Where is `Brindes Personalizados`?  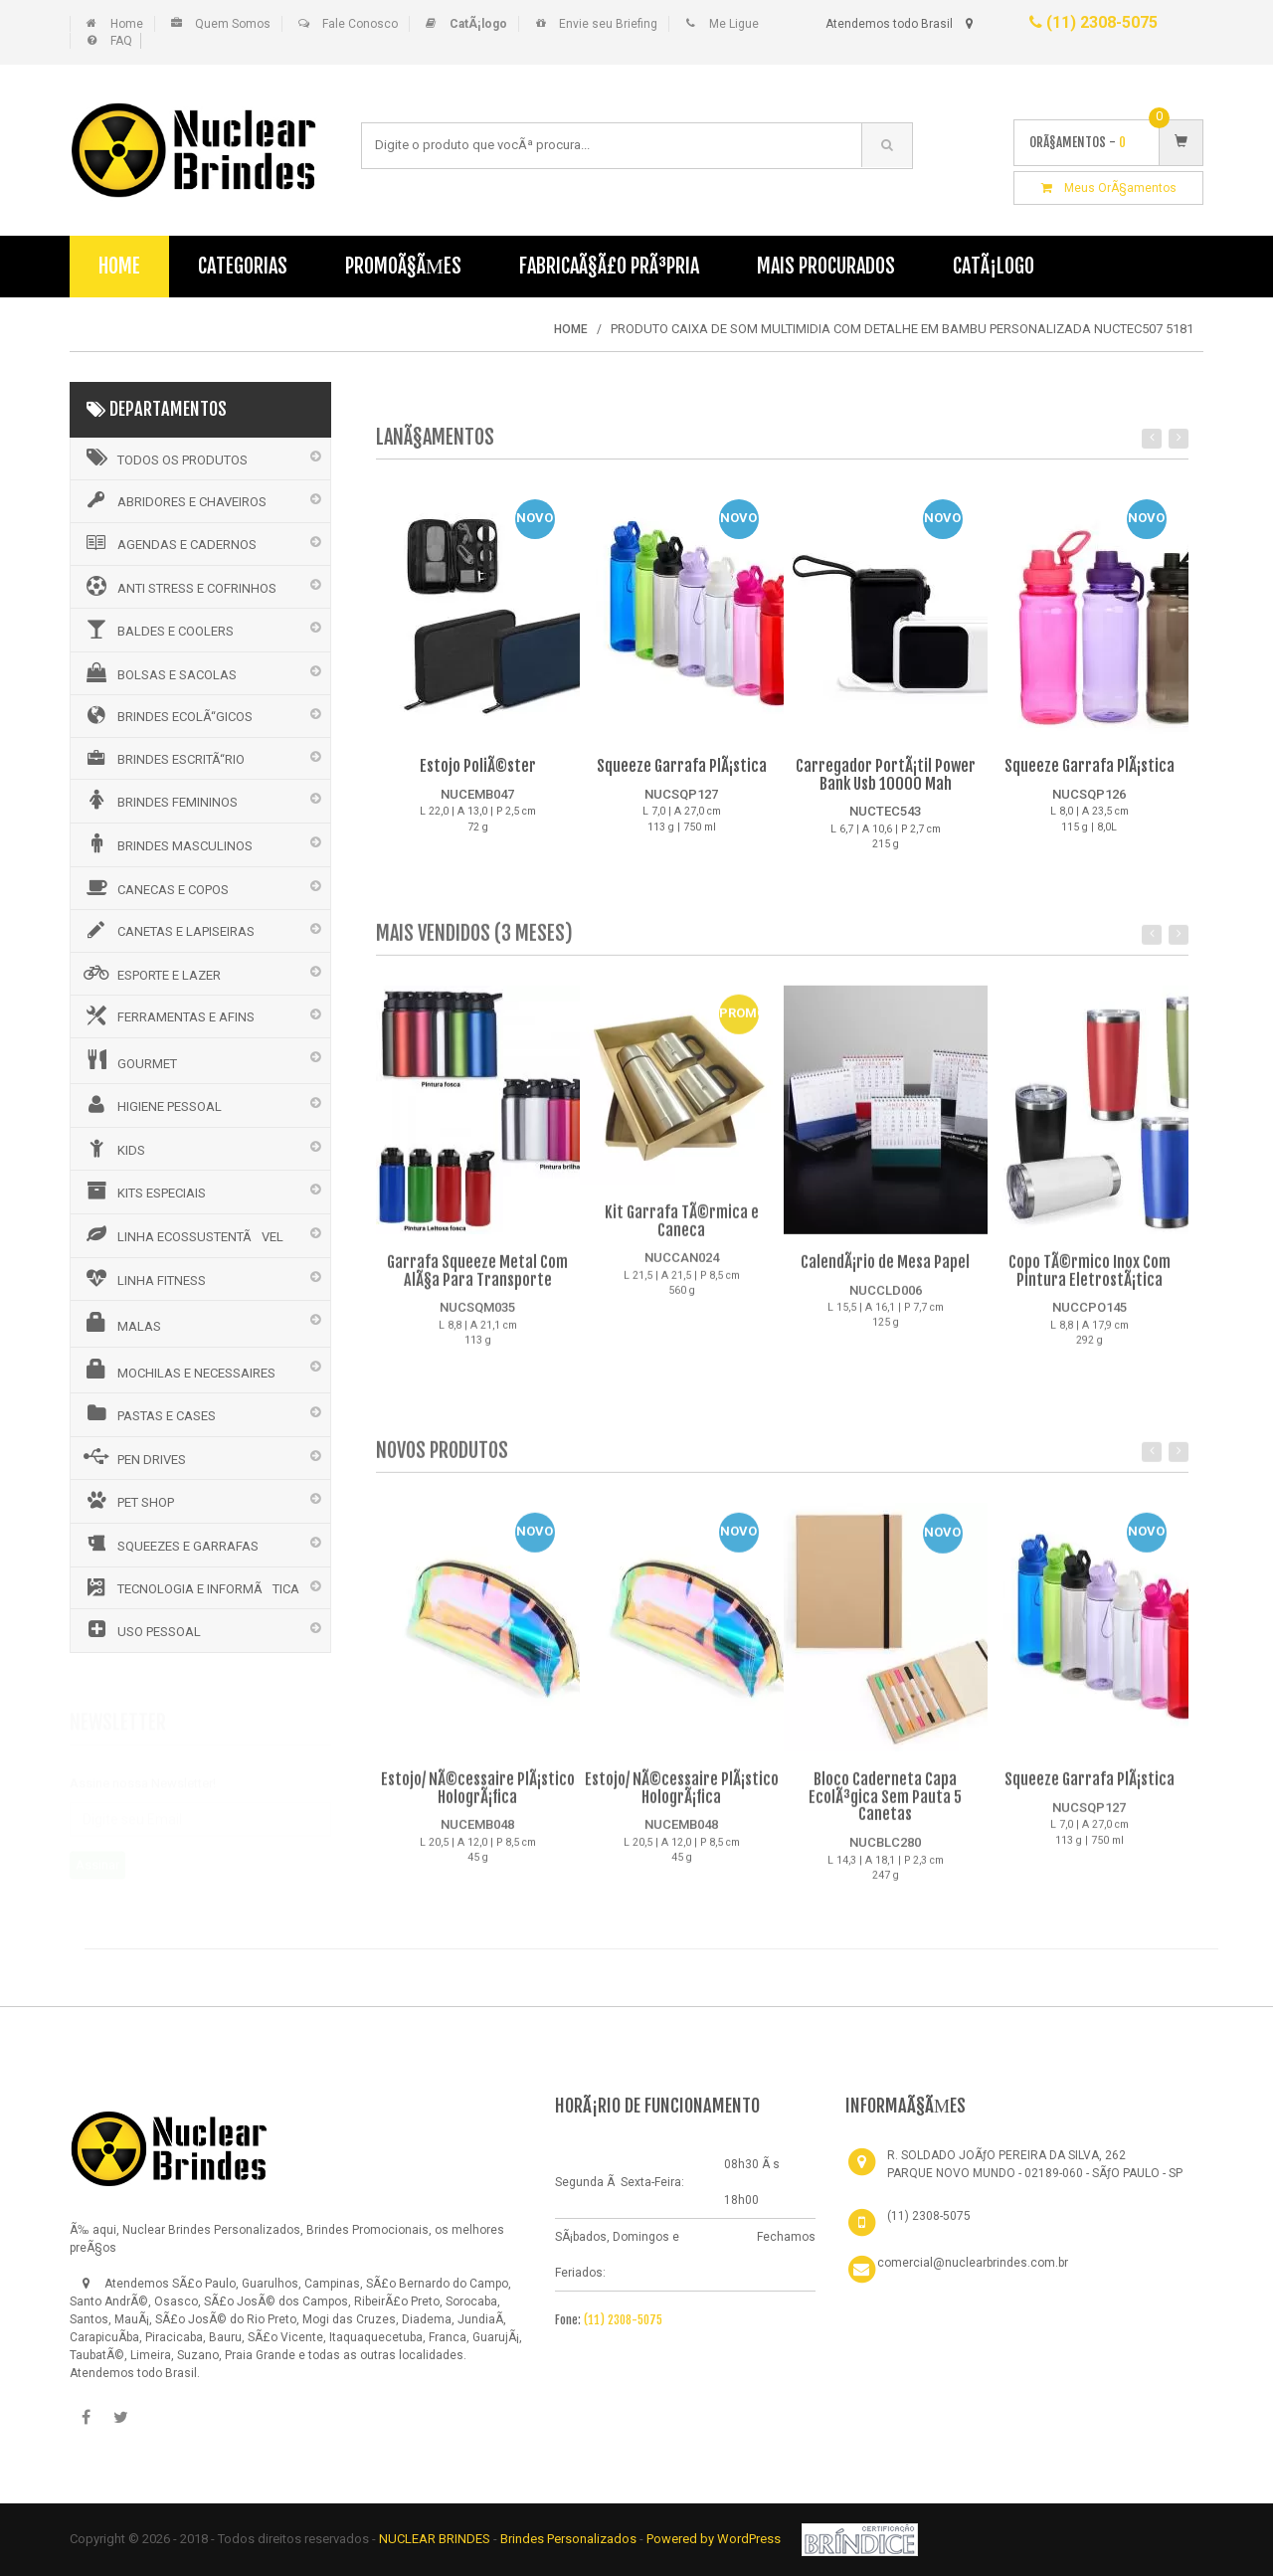 Brindes Personalizados is located at coordinates (569, 2538).